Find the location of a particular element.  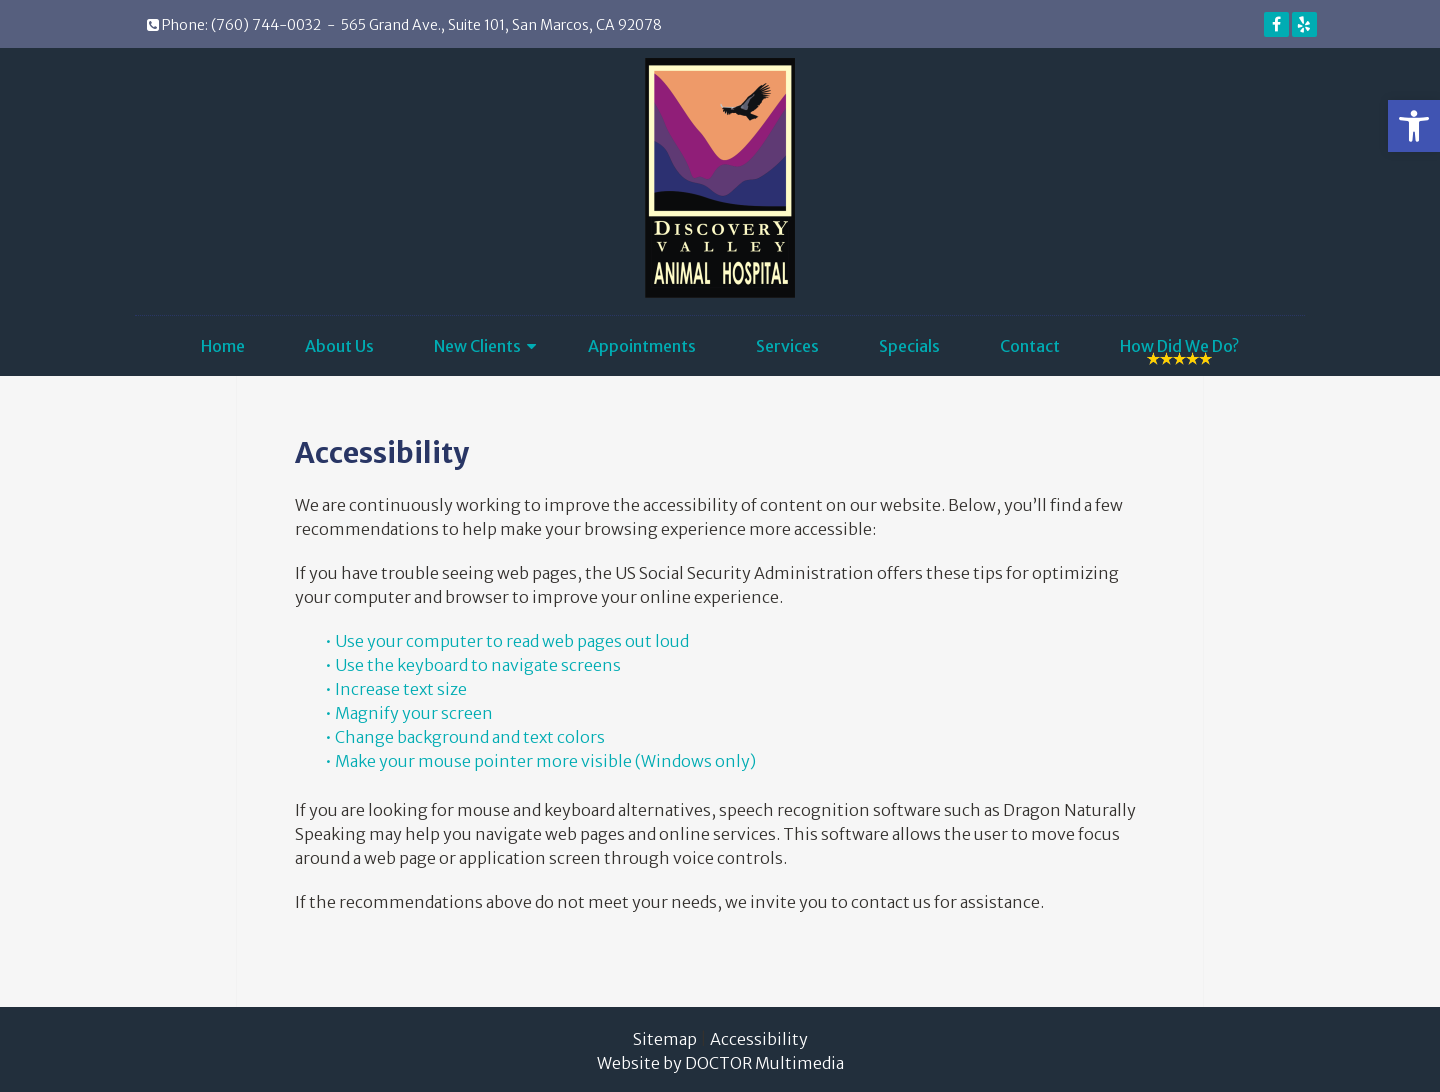

[button] is located at coordinates (1414, 126).